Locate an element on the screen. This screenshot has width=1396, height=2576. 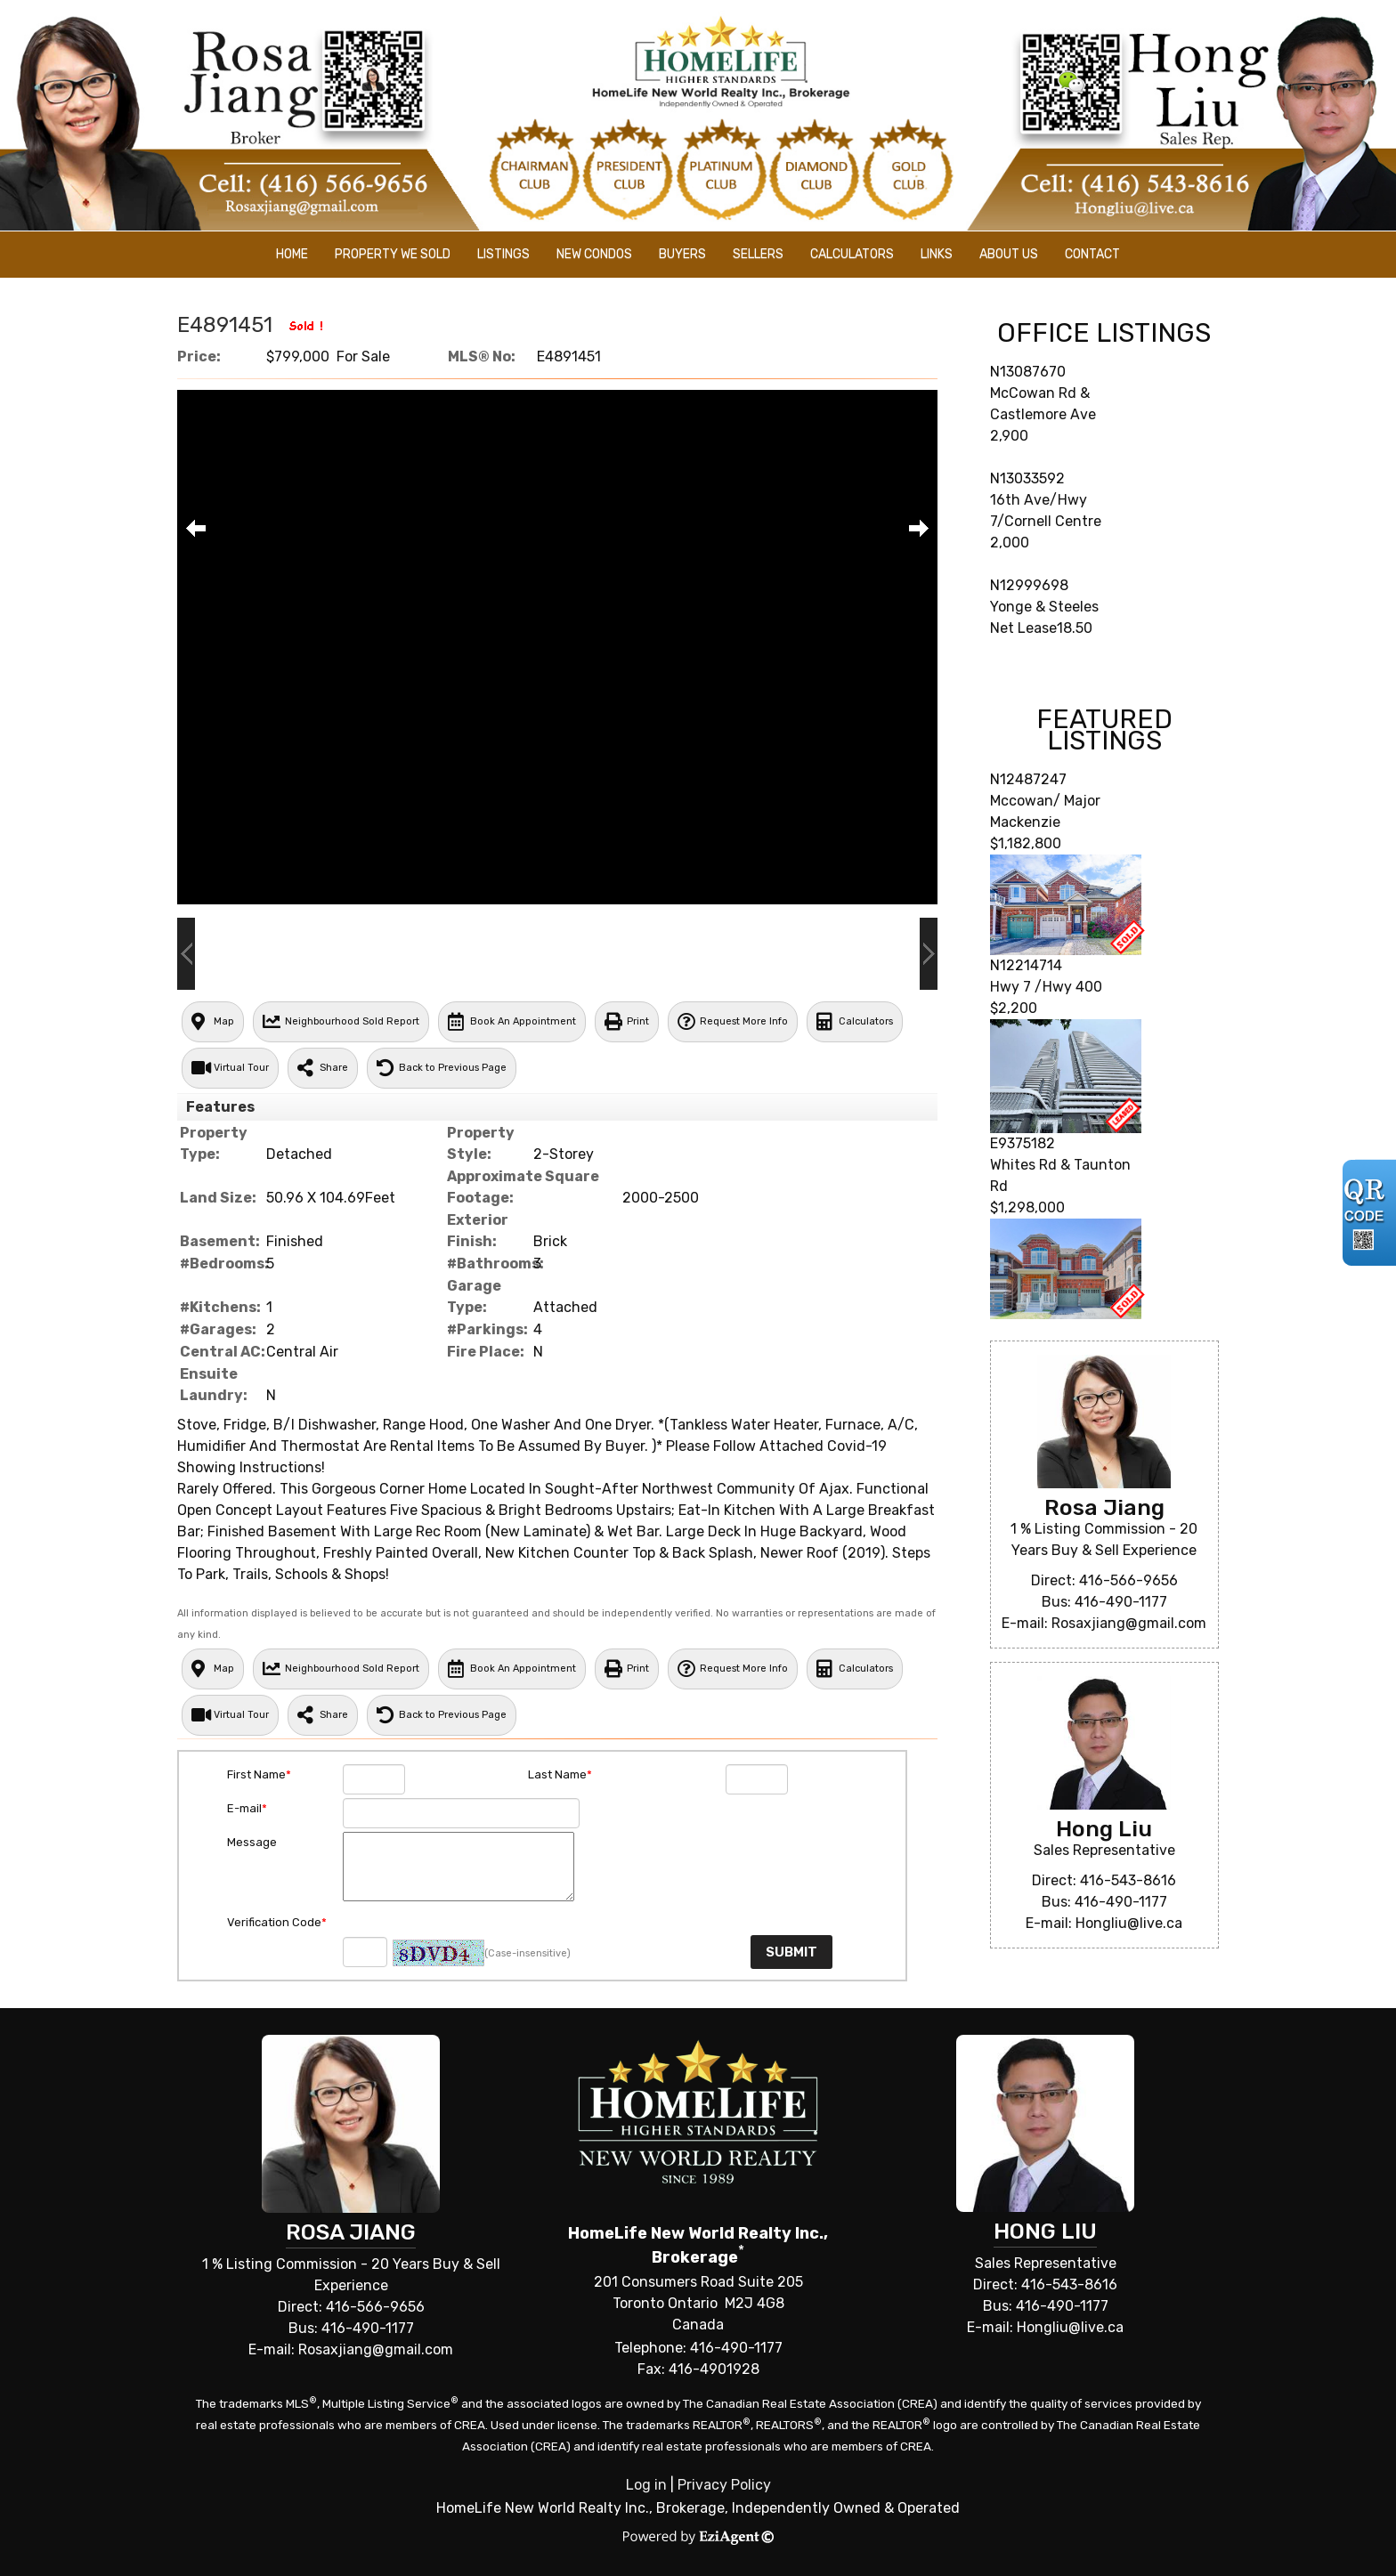
Calculators is located at coordinates (852, 254).